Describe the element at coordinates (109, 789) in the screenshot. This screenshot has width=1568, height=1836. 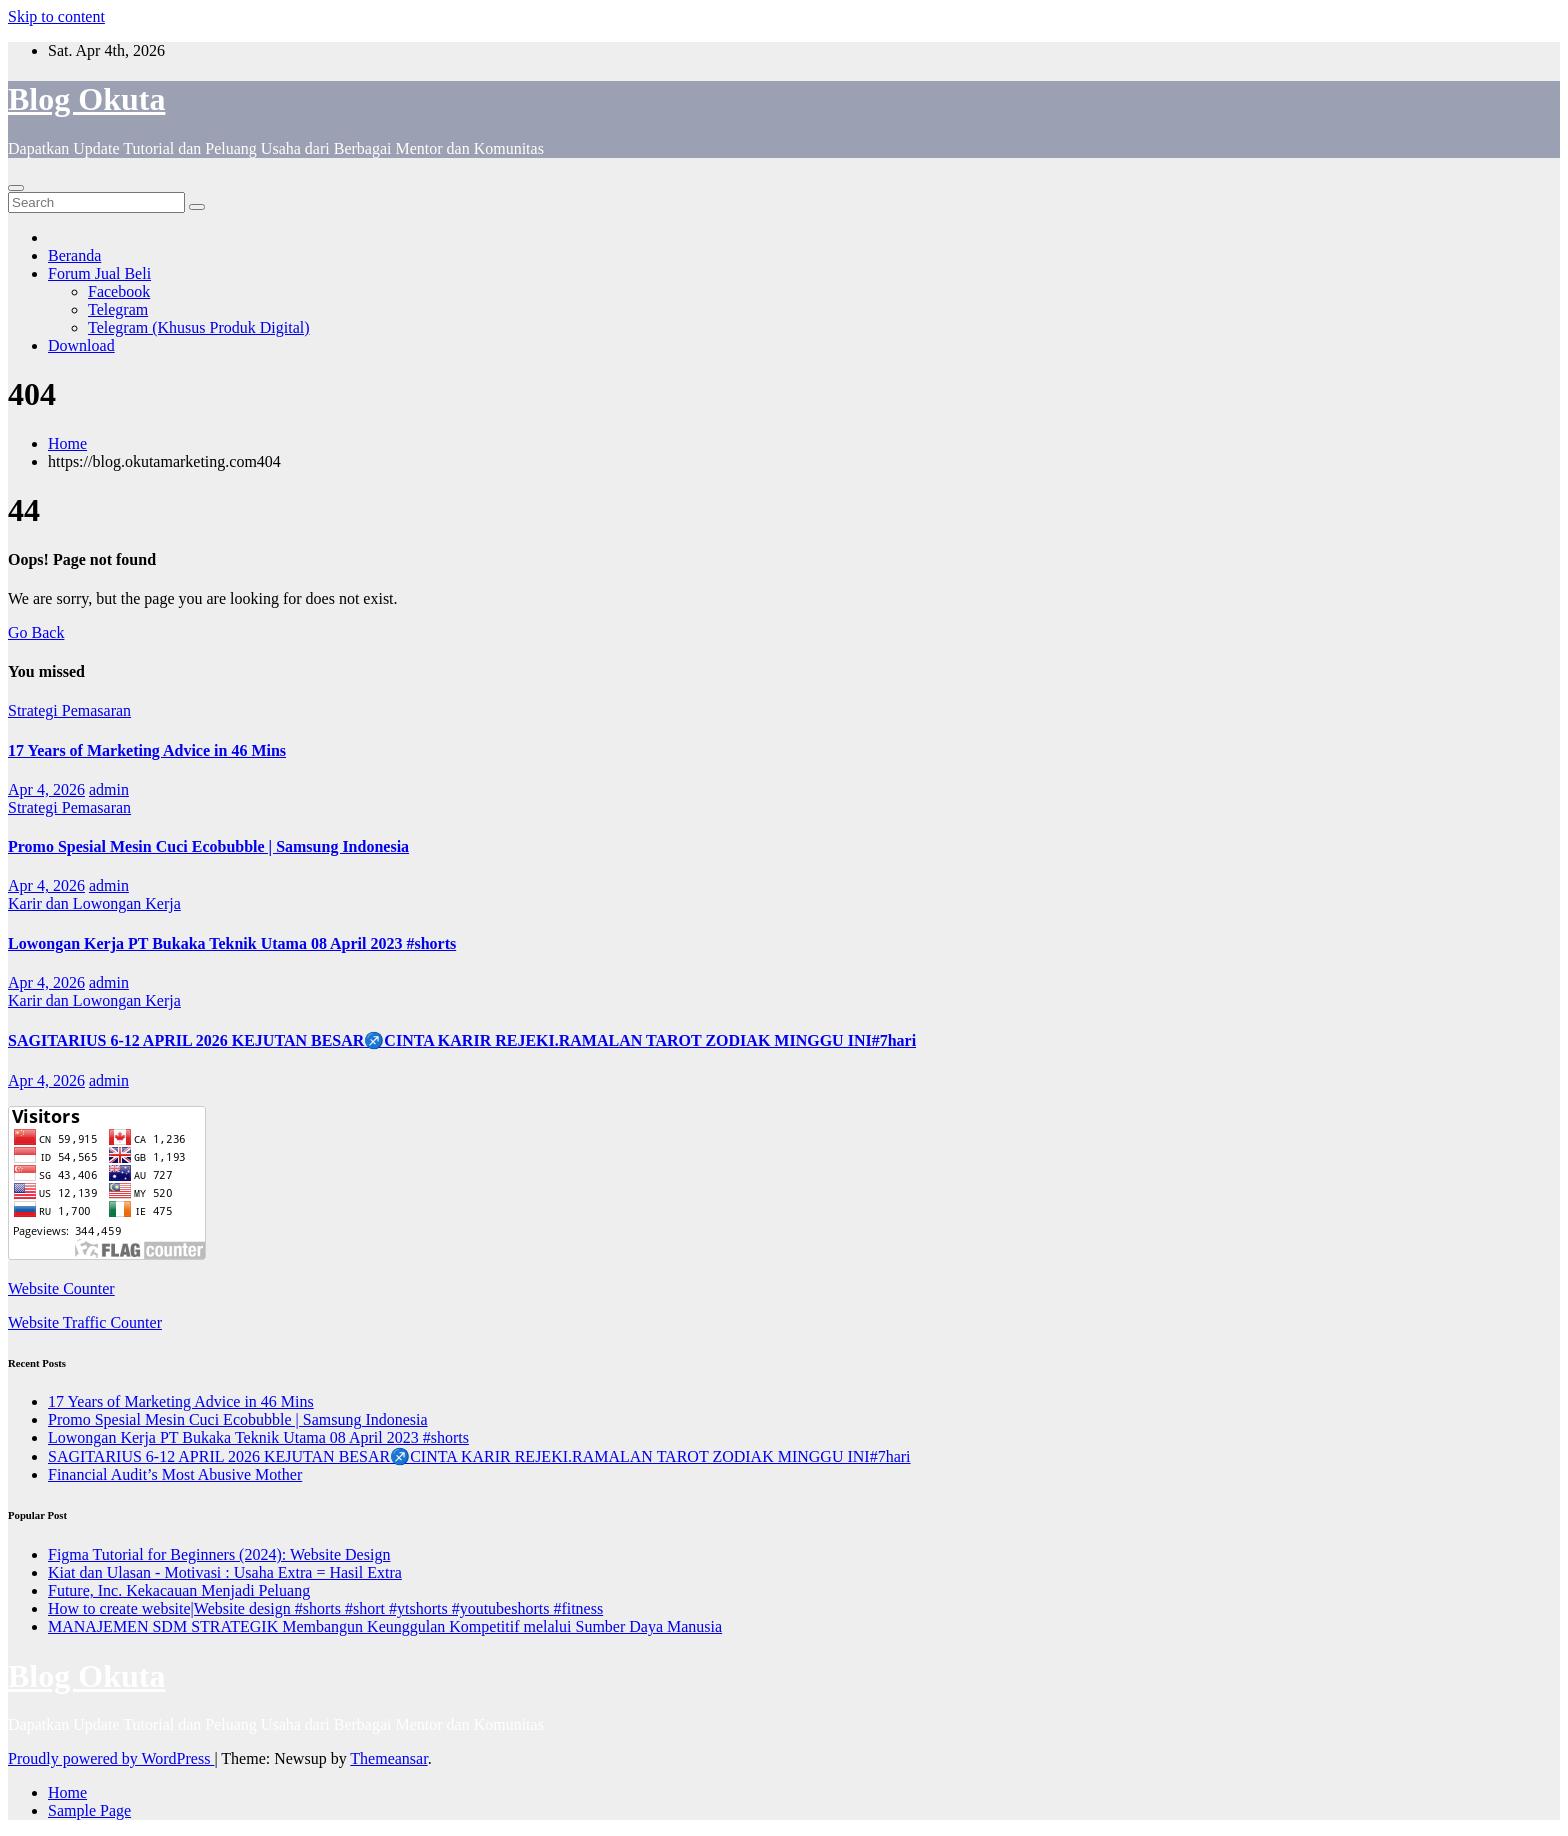
I see `admin` at that location.